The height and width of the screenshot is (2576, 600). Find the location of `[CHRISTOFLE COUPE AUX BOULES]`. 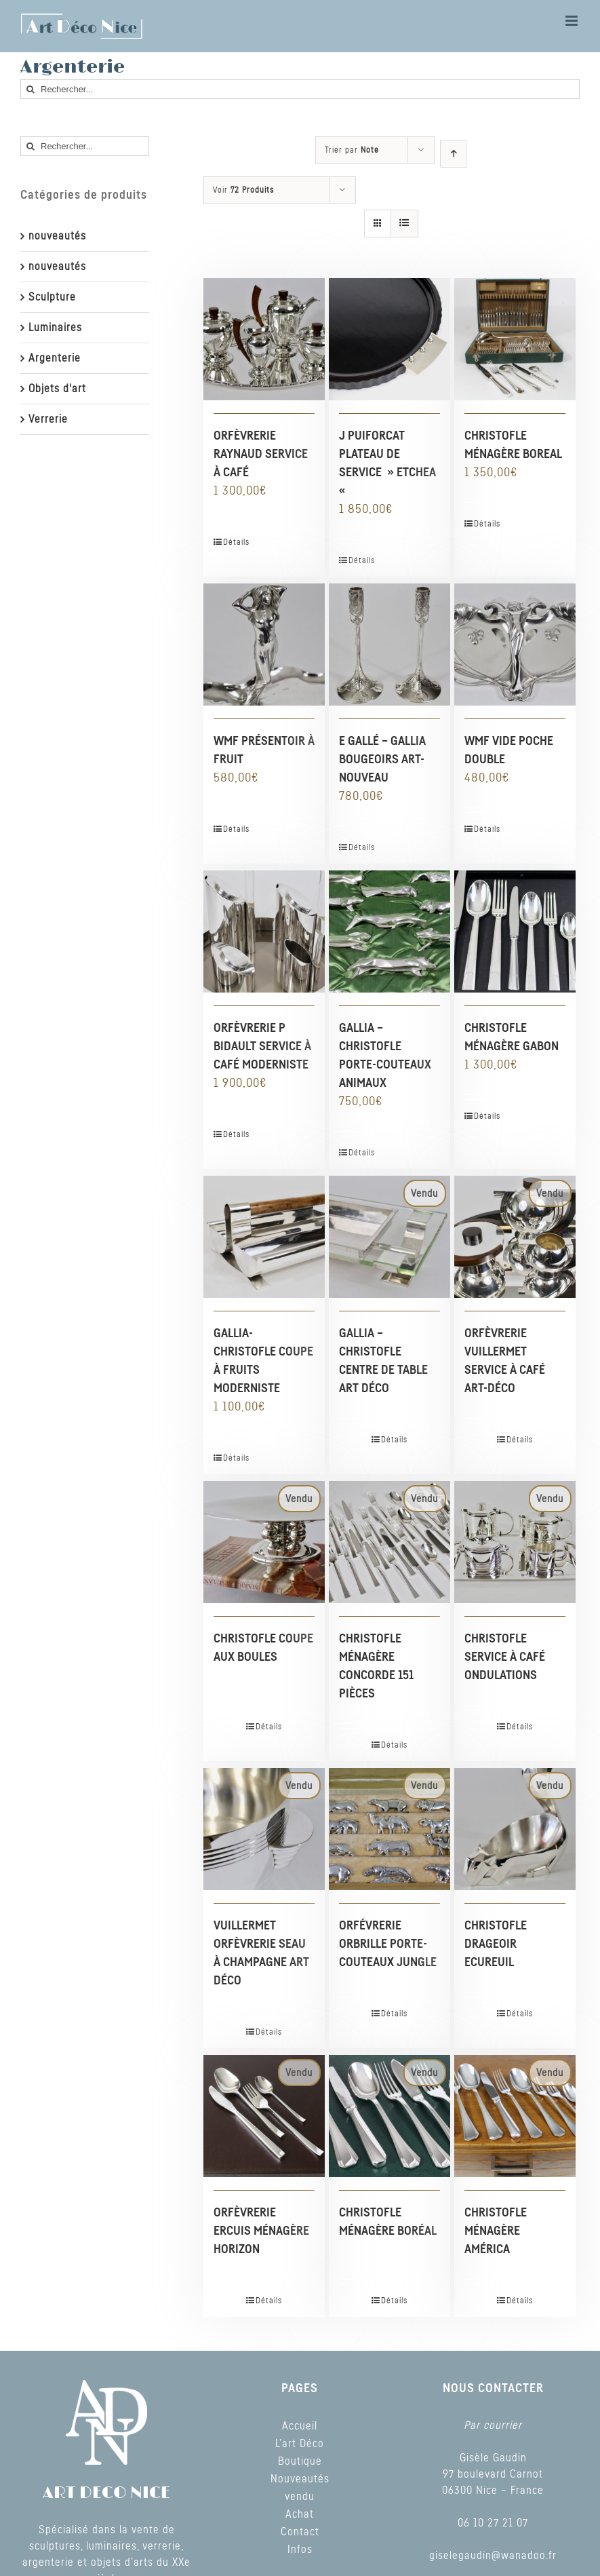

[CHRISTOFLE COUPE AUX BOULES] is located at coordinates (264, 1541).